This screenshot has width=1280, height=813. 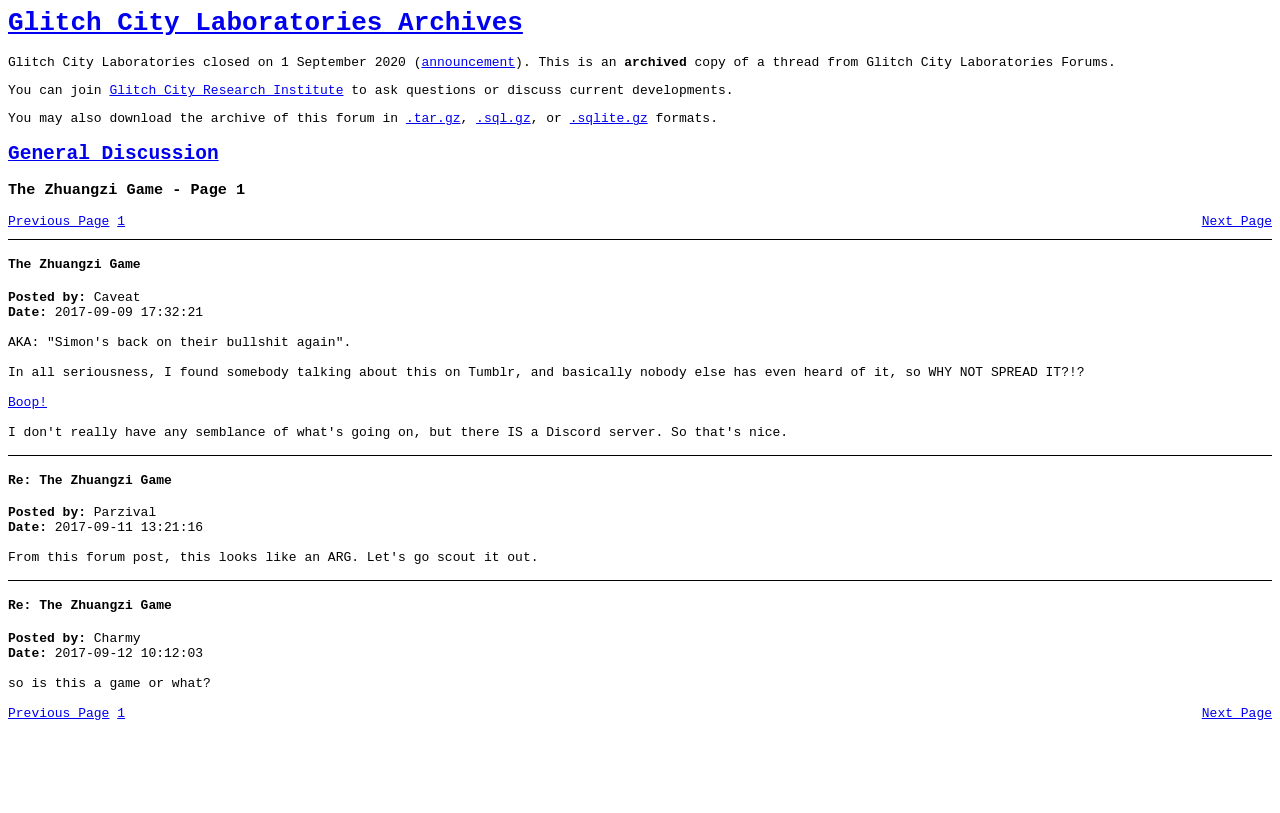 I want to click on Glitch City Research Institute, so click(x=226, y=101).